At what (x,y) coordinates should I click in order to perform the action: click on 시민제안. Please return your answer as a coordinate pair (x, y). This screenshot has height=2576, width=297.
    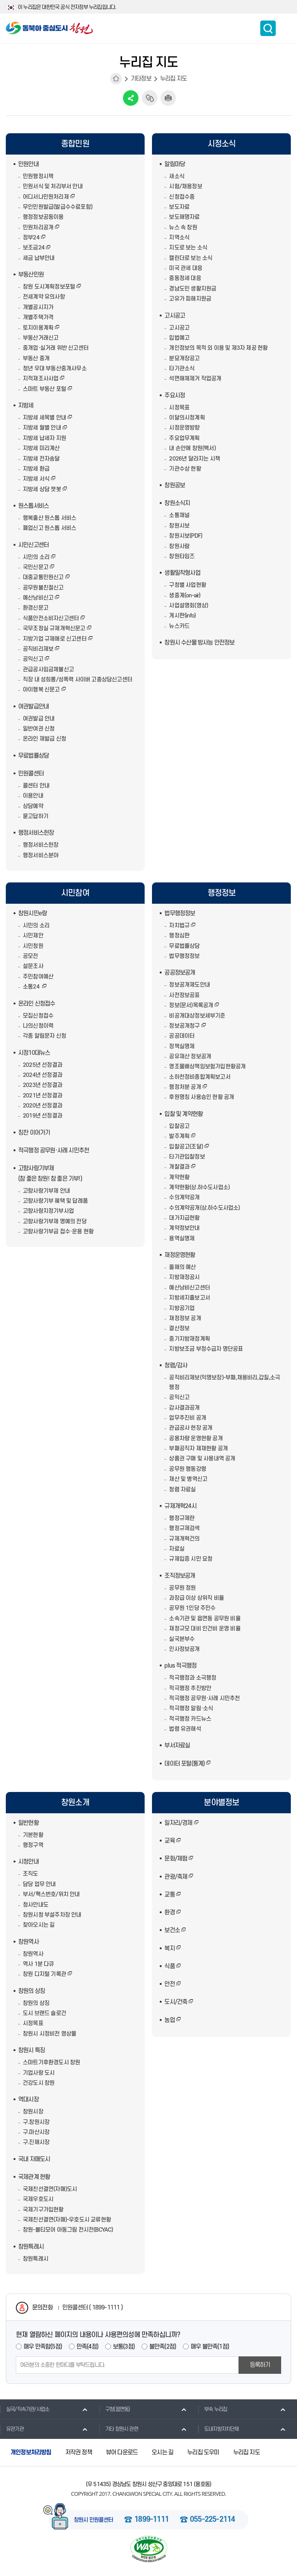
    Looking at the image, I should click on (33, 935).